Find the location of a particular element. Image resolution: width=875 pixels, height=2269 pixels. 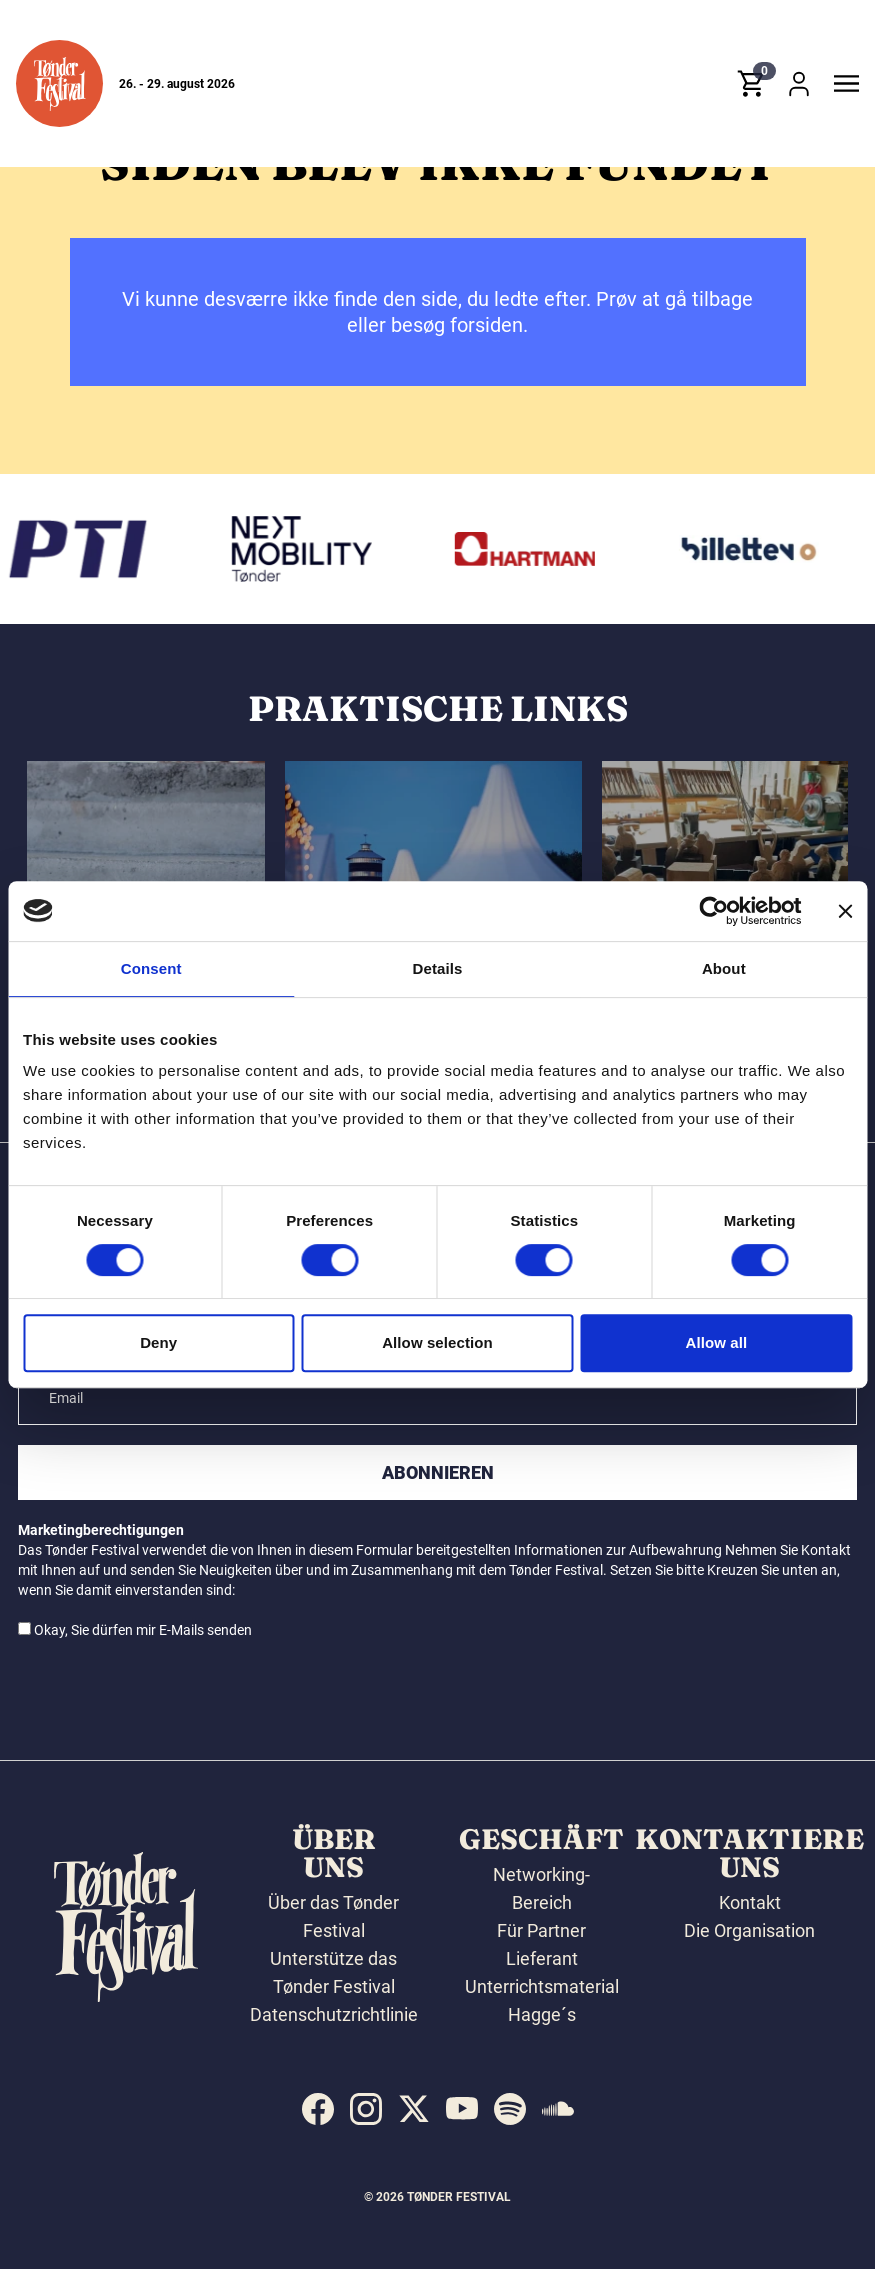

About [tab] is located at coordinates (724, 968).